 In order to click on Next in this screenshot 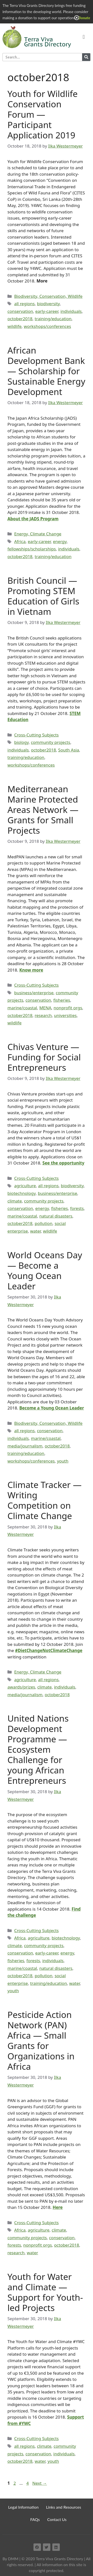, I will do `click(39, 2483)`.